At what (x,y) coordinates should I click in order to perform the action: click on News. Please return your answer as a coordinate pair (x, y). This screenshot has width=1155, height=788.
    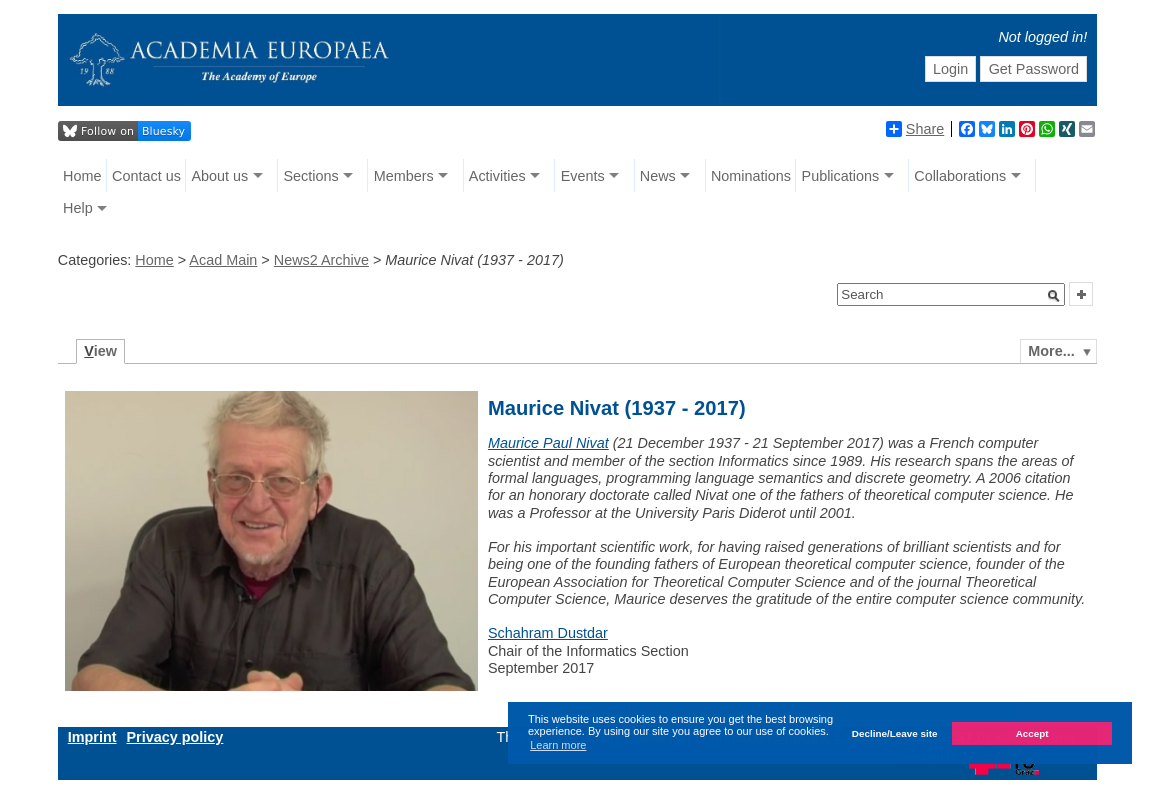
    Looking at the image, I should click on (658, 176).